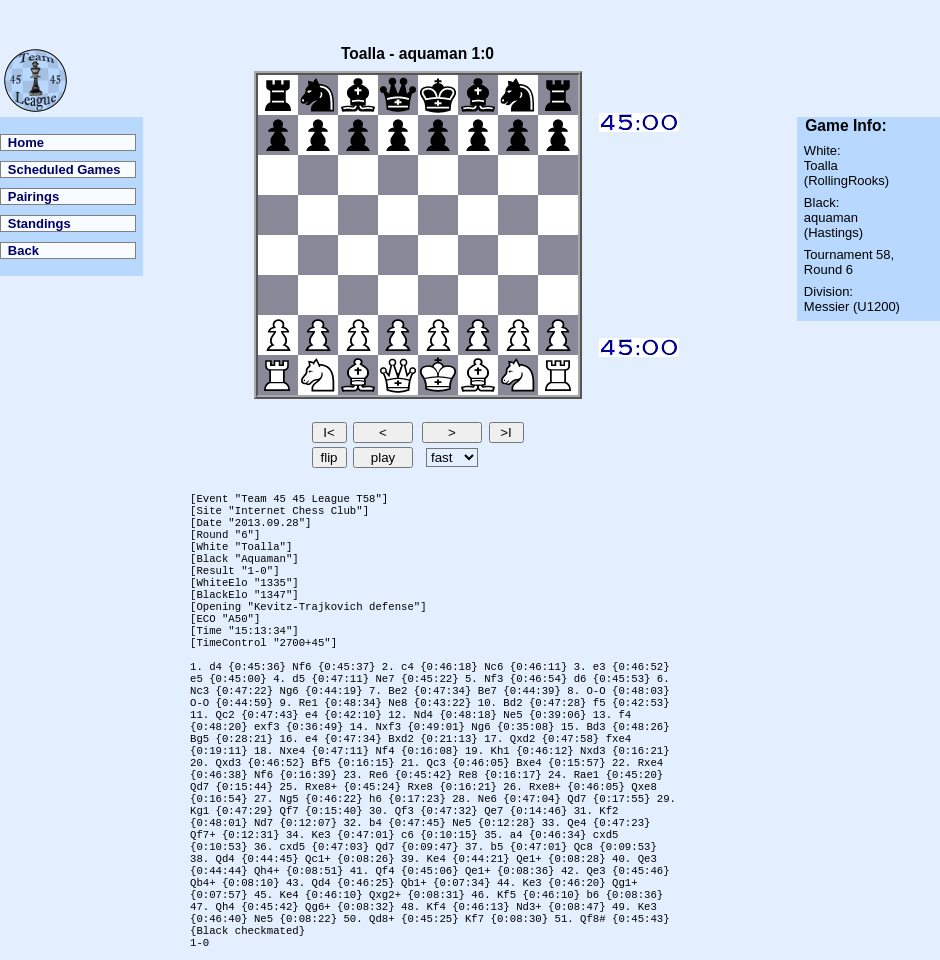  Describe the element at coordinates (64, 169) in the screenshot. I see `Scheduled Games` at that location.